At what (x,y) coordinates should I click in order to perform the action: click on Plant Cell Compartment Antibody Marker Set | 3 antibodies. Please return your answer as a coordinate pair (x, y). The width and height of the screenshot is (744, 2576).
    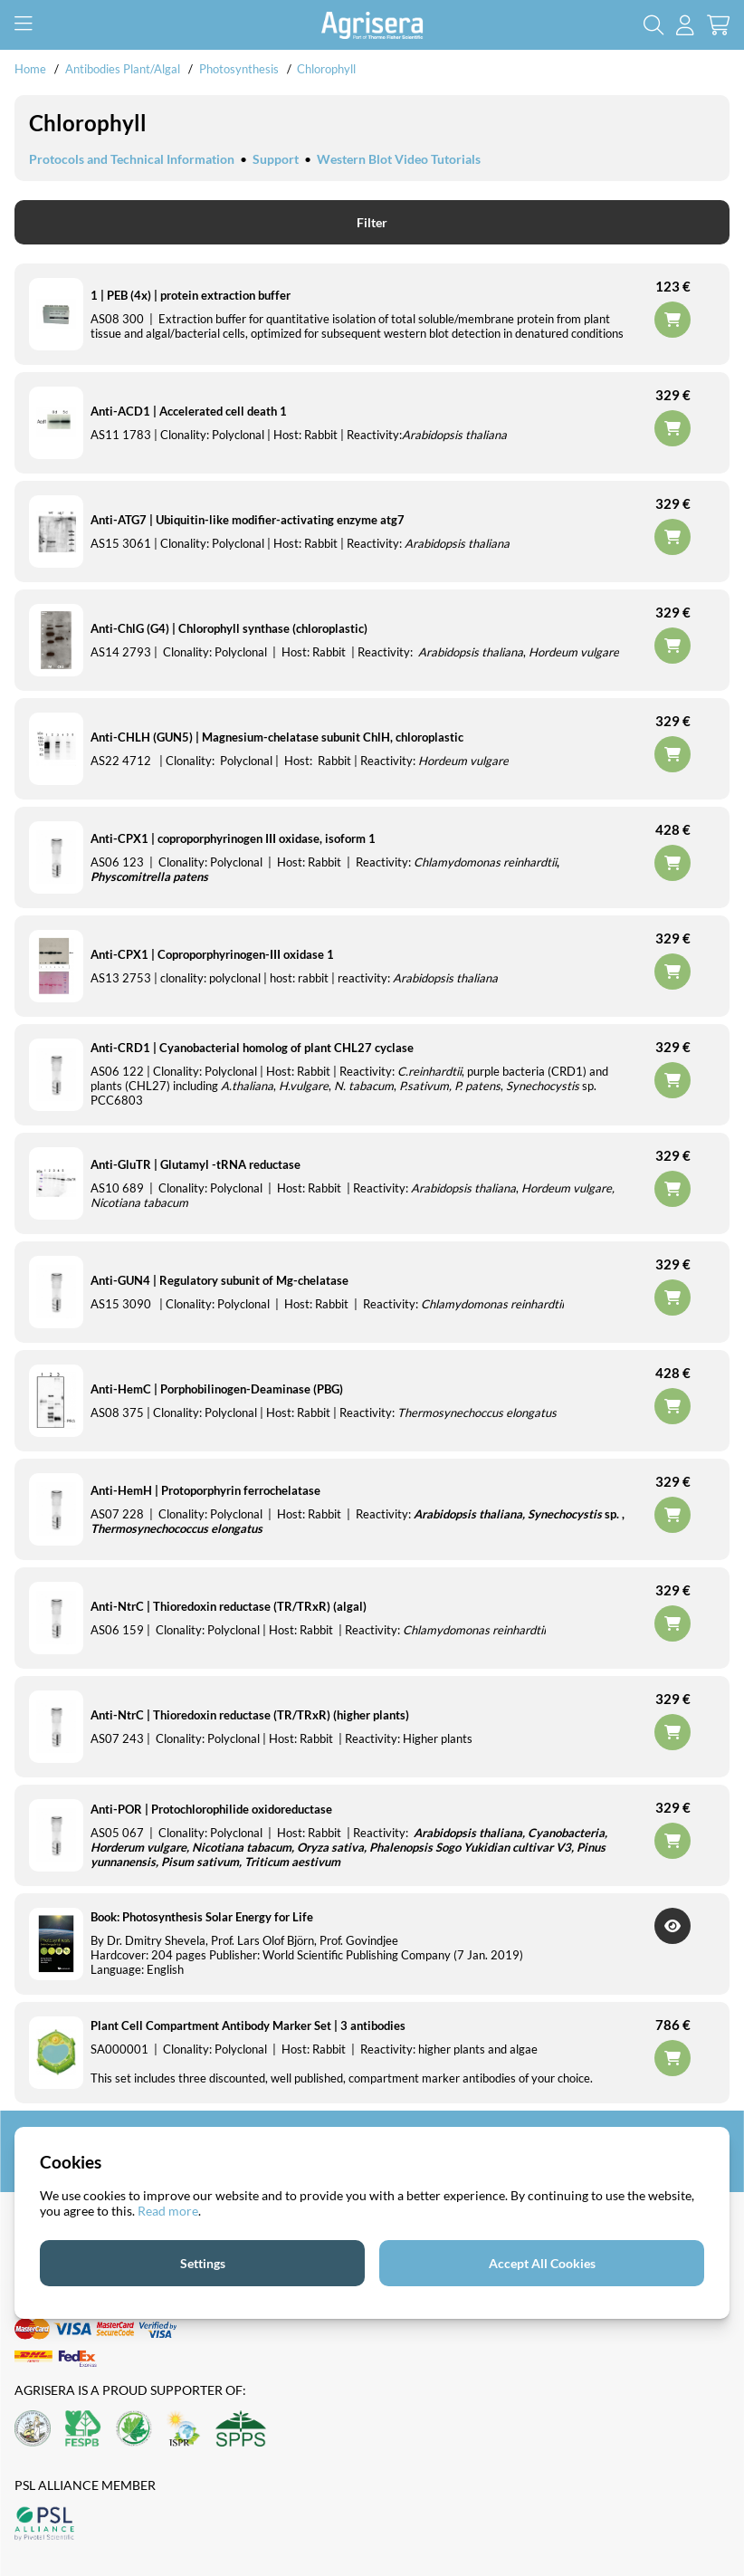
    Looking at the image, I should click on (248, 2025).